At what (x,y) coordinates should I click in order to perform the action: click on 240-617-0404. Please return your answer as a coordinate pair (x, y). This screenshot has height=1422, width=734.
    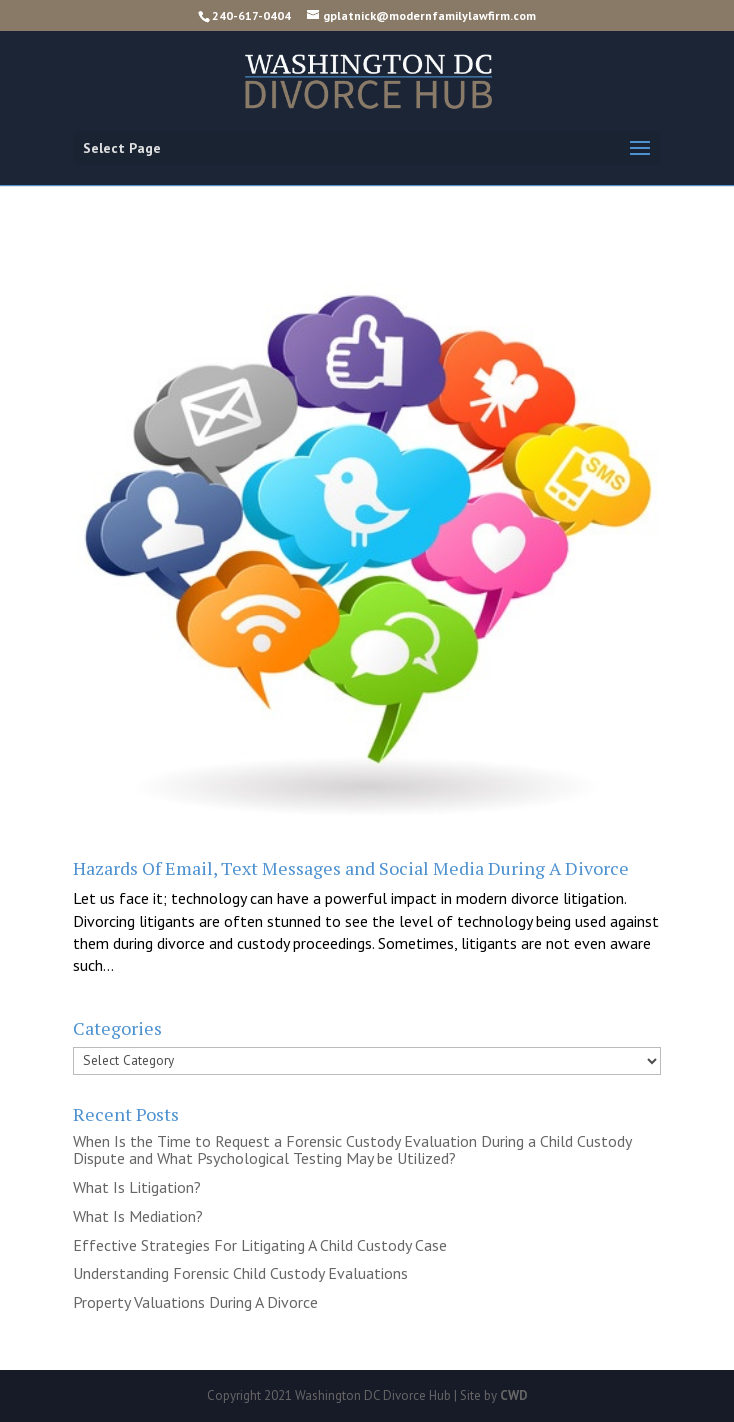
    Looking at the image, I should click on (251, 15).